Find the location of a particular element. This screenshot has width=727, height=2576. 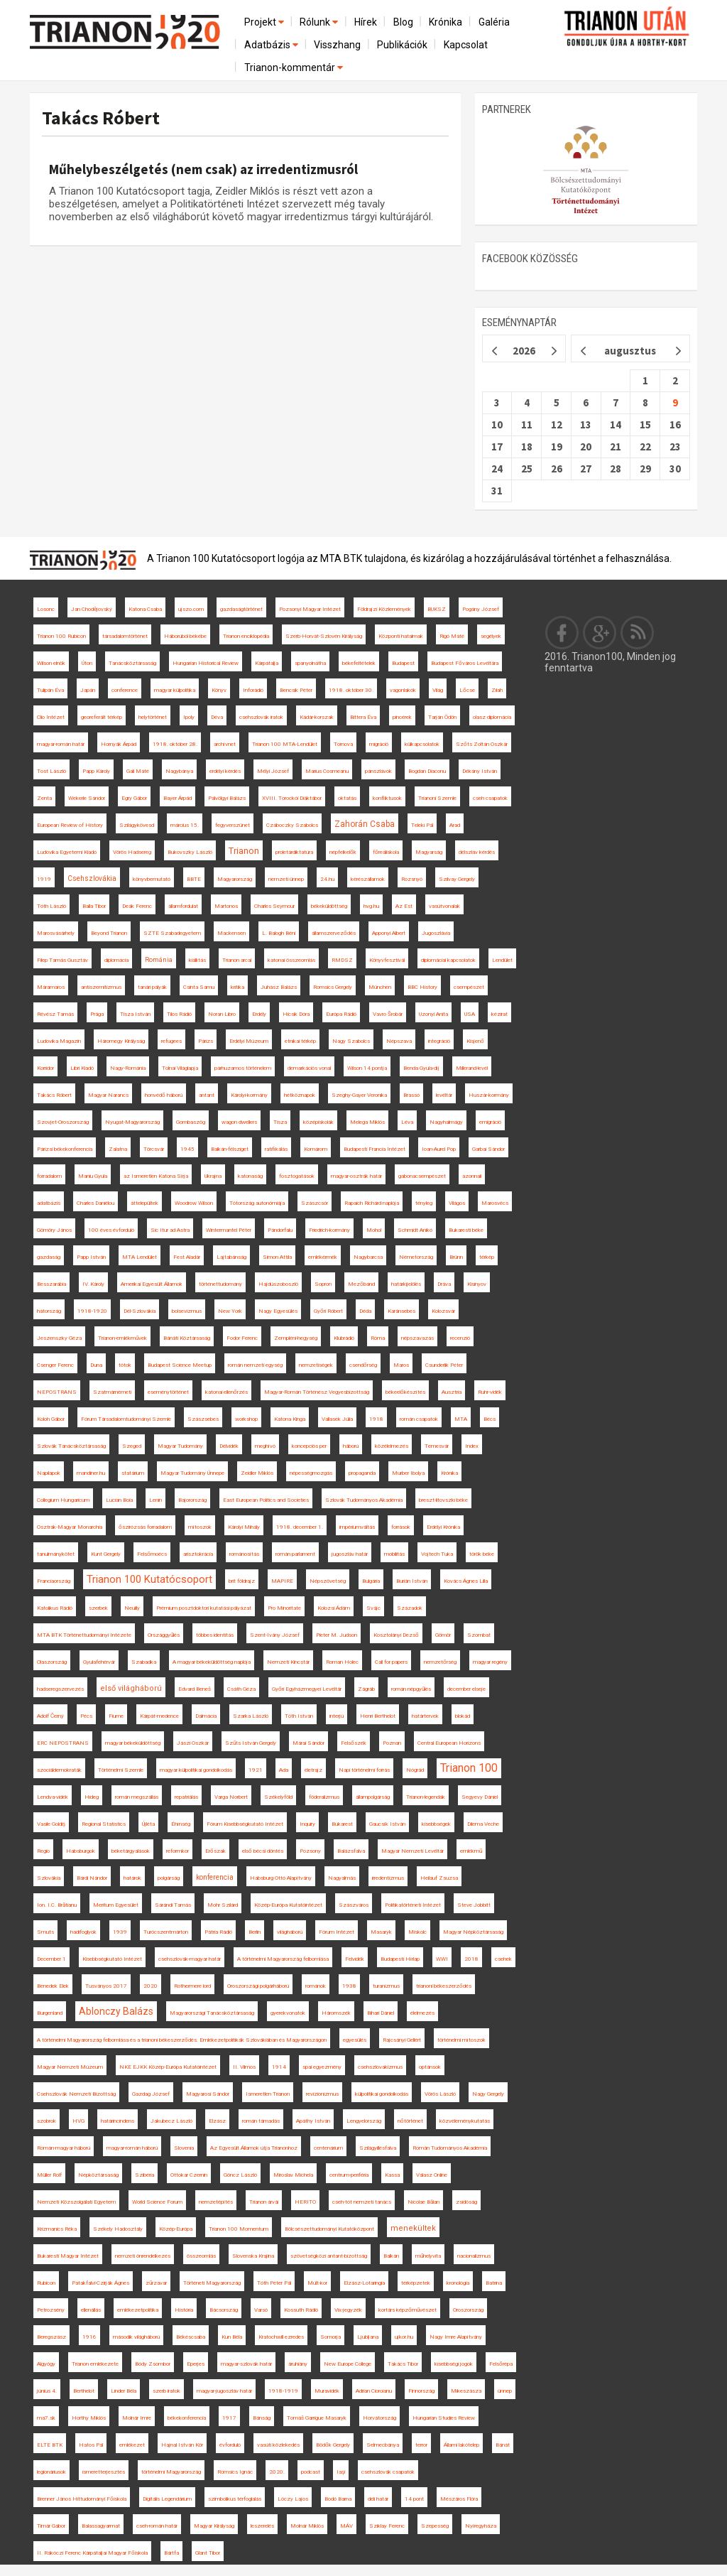

békeküldöttség is located at coordinates (329, 906).